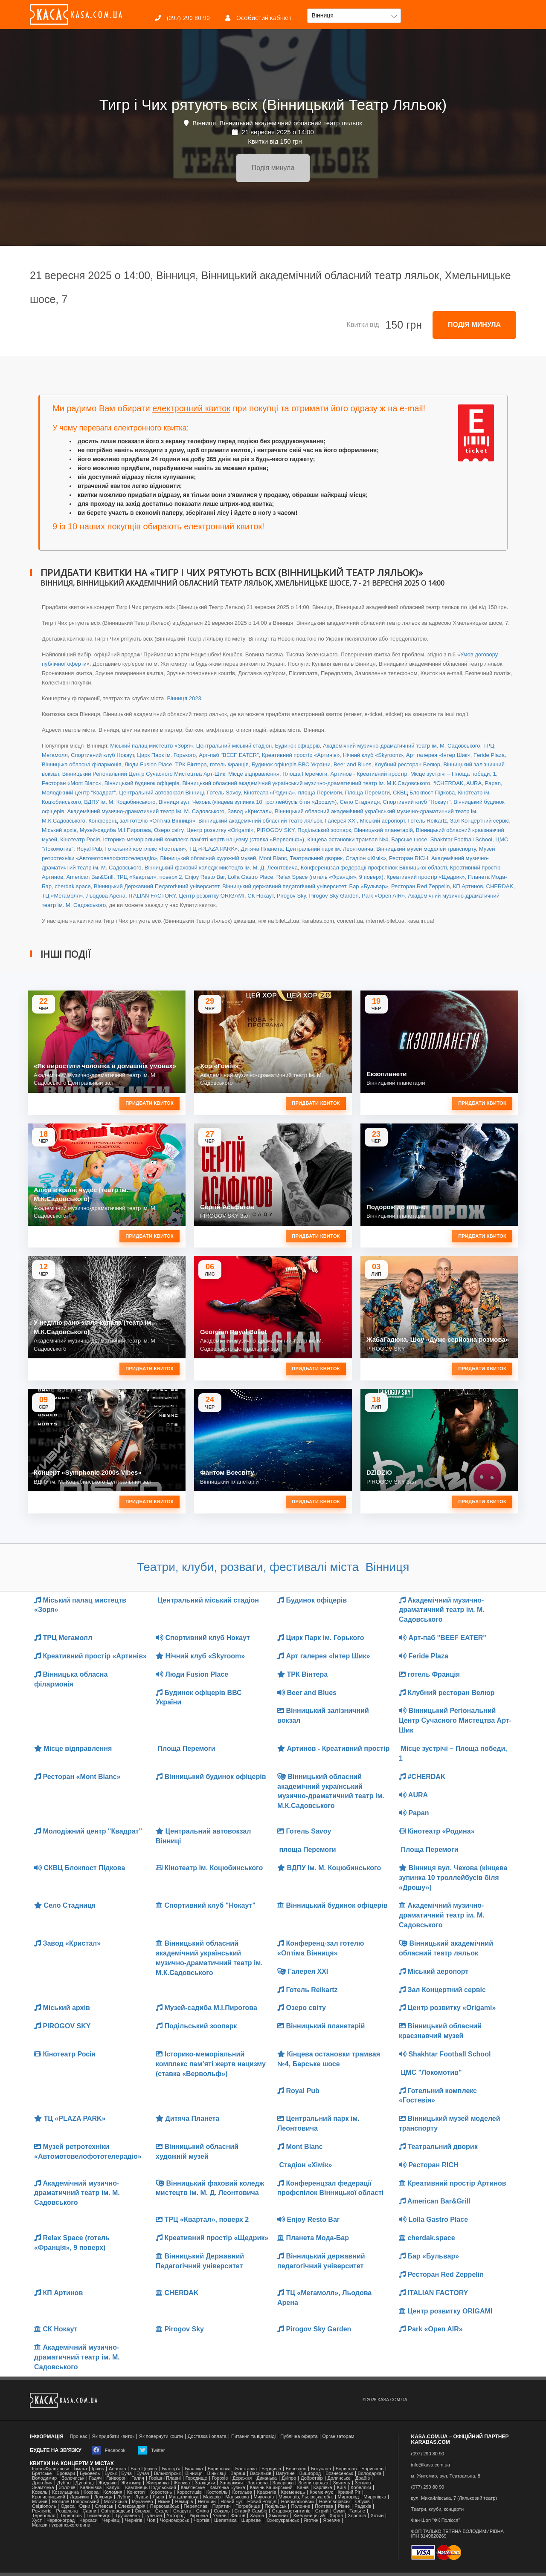  Describe the element at coordinates (212, 895) in the screenshot. I see `Центр розвитку ORIGAMI` at that location.